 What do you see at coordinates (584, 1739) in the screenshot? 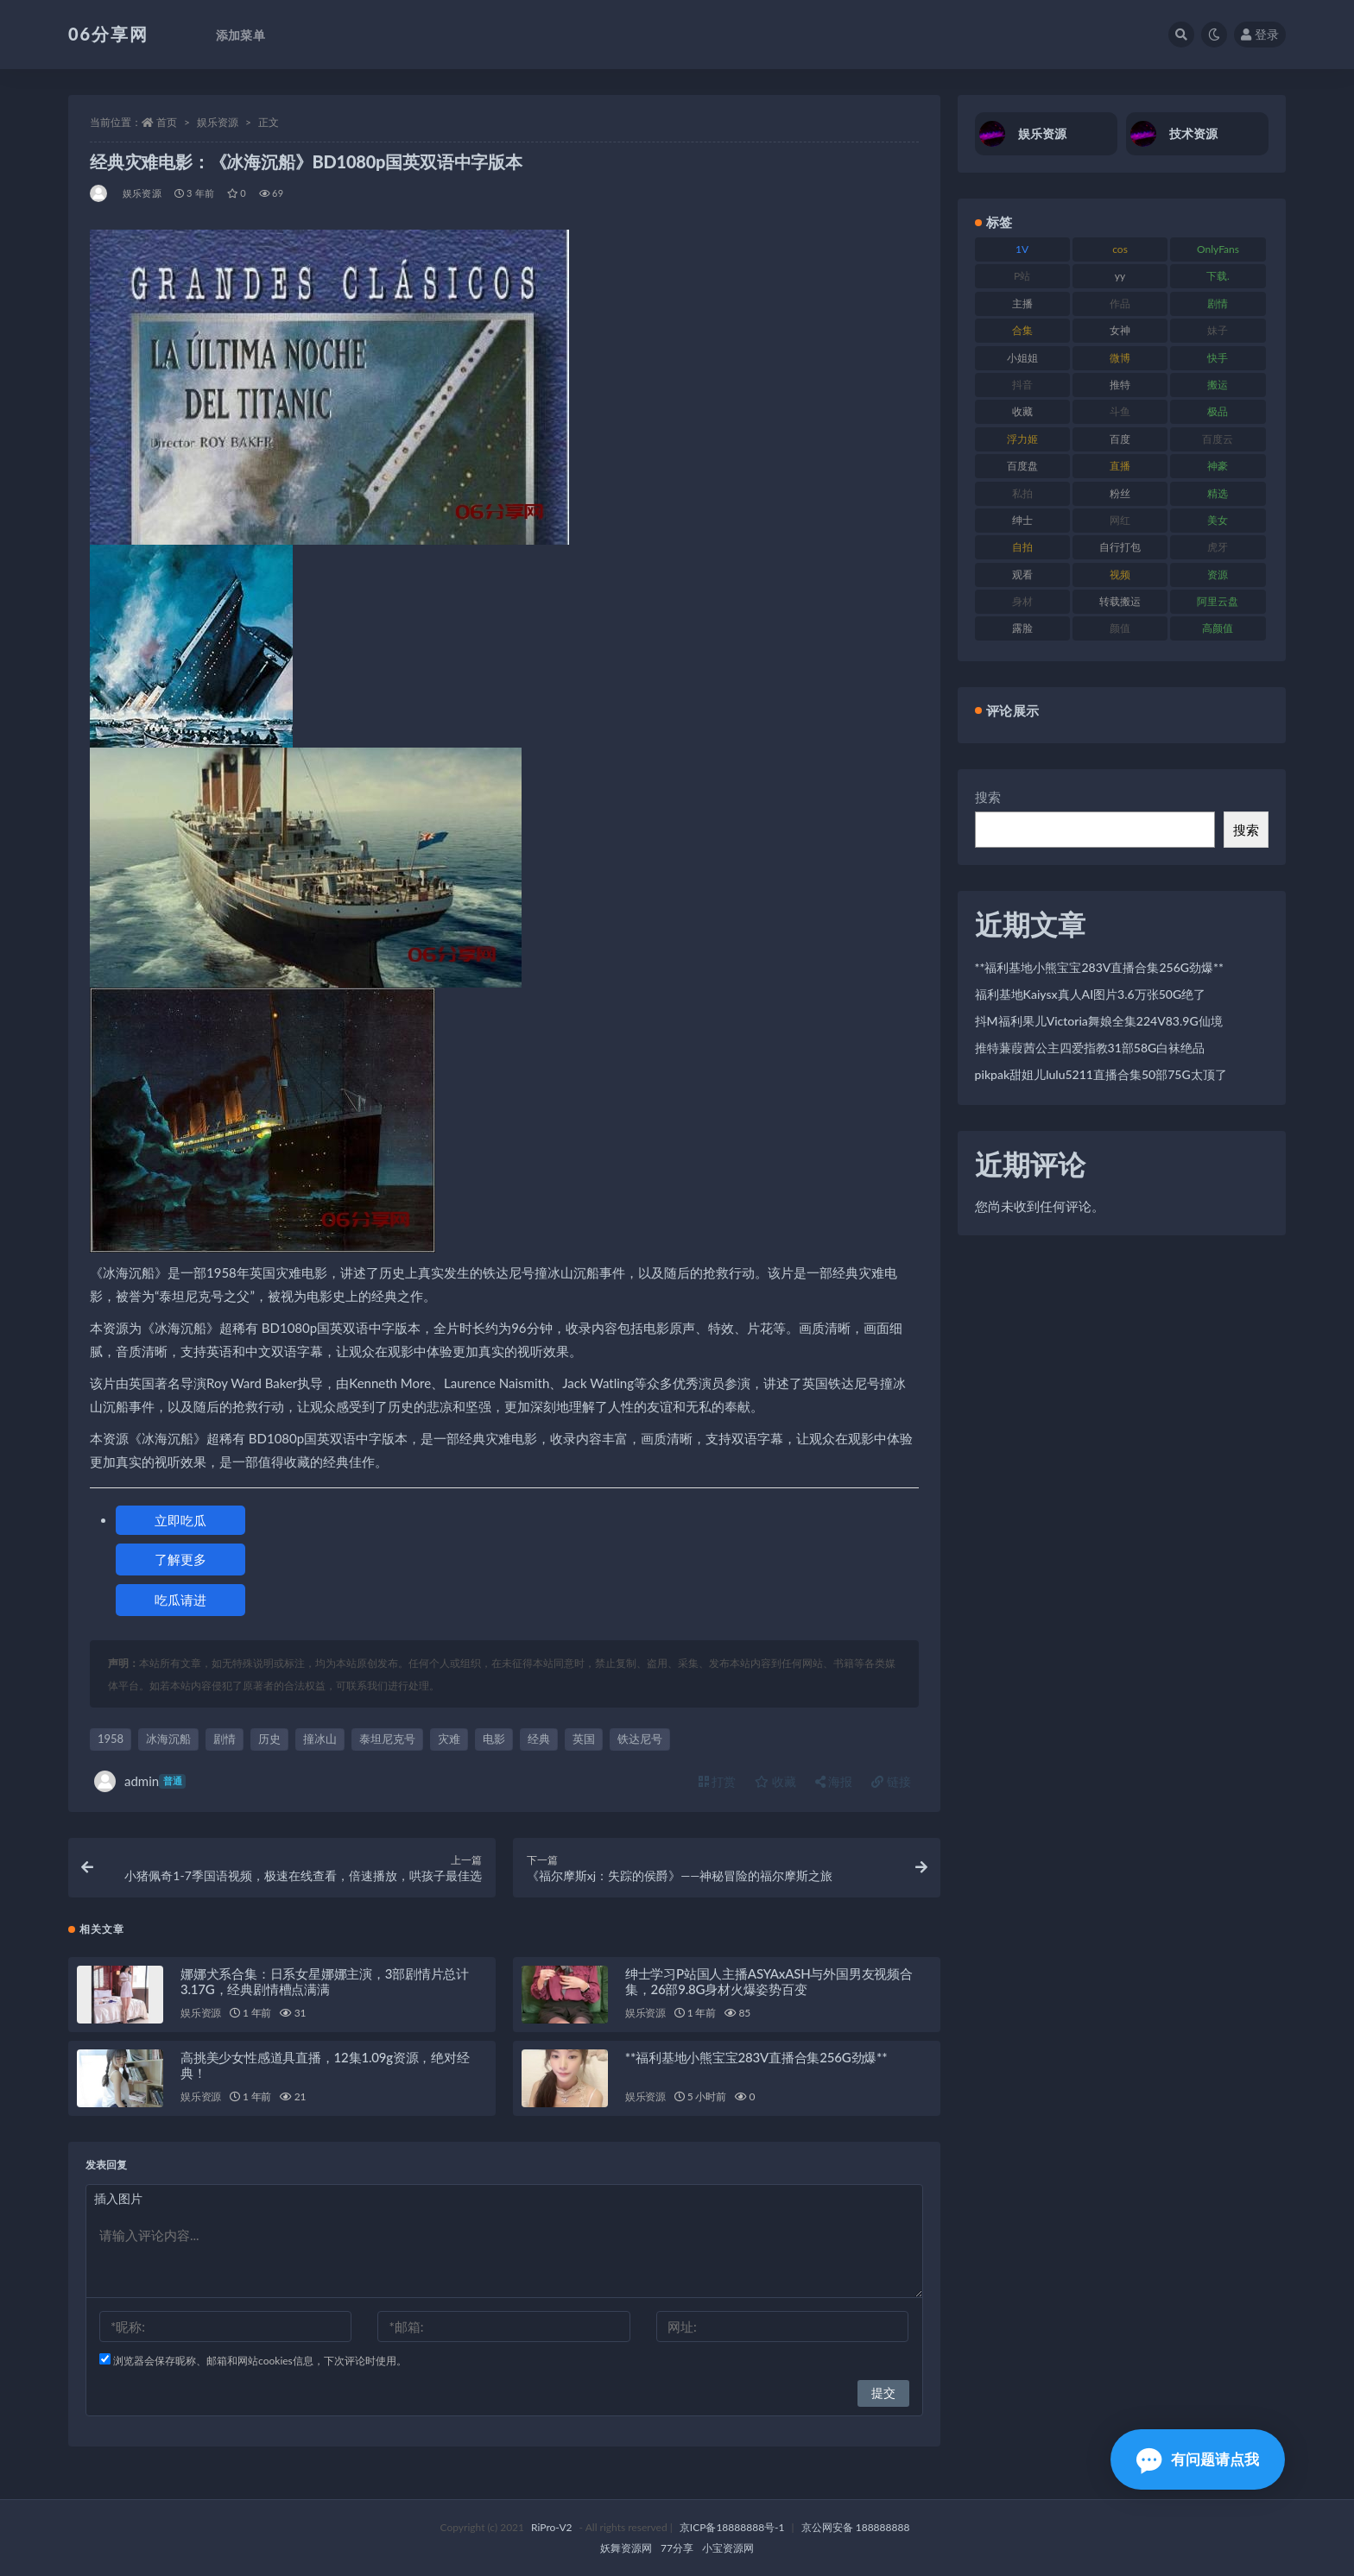
I see `英国` at bounding box center [584, 1739].